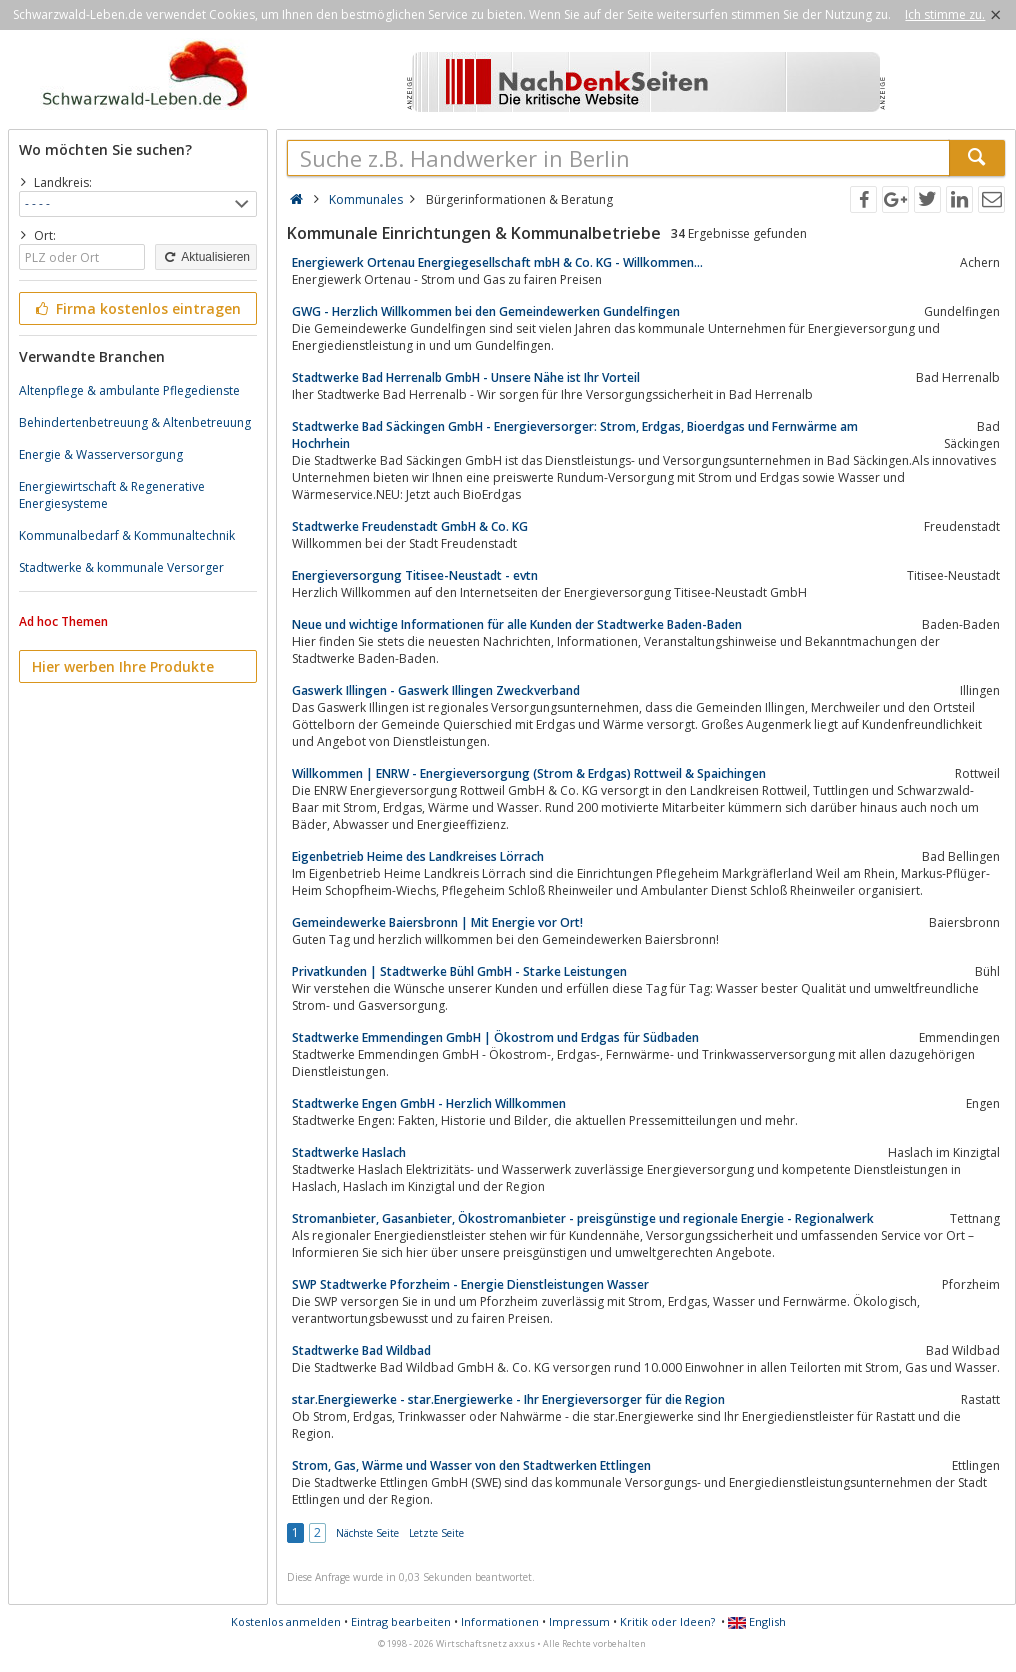  What do you see at coordinates (436, 690) in the screenshot?
I see `Gaswerk Illingen - Gaswerk Illingen Zweckverband` at bounding box center [436, 690].